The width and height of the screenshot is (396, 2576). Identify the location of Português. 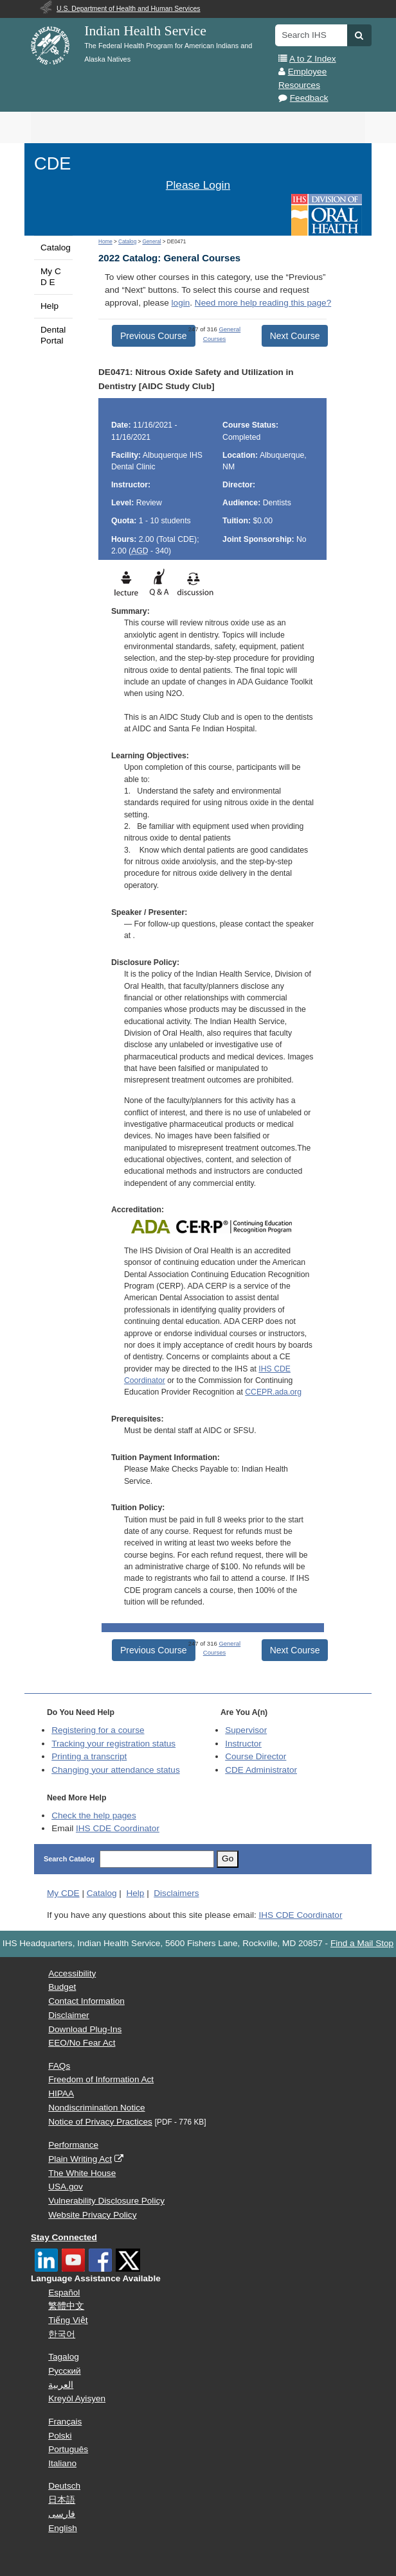
(68, 2449).